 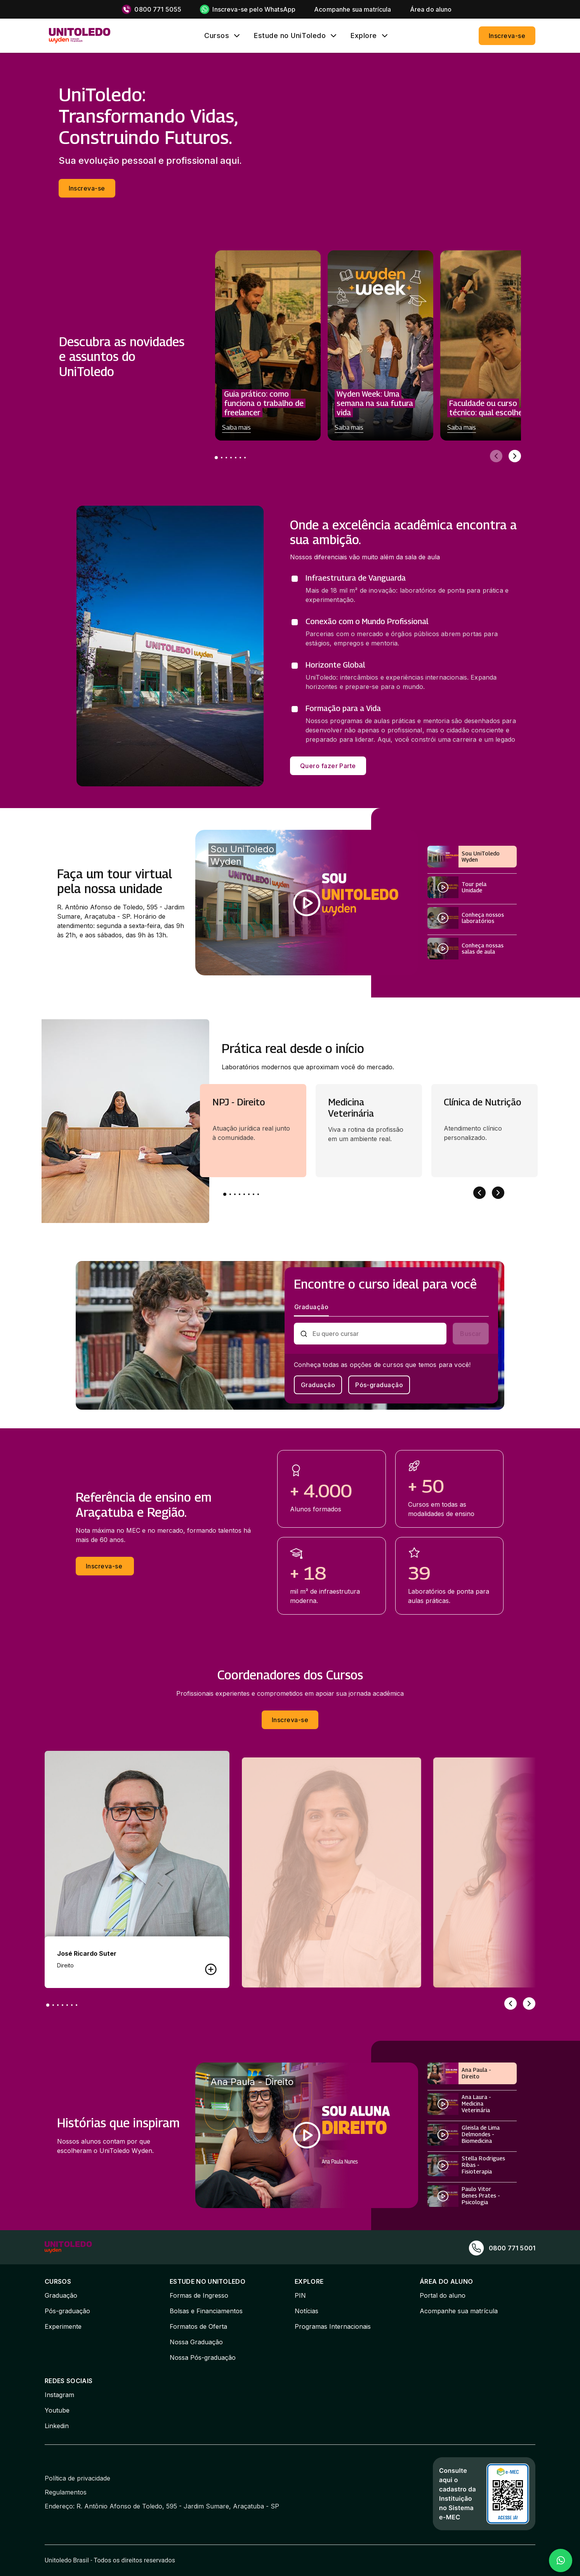 I want to click on Instagram, so click(x=59, y=2395).